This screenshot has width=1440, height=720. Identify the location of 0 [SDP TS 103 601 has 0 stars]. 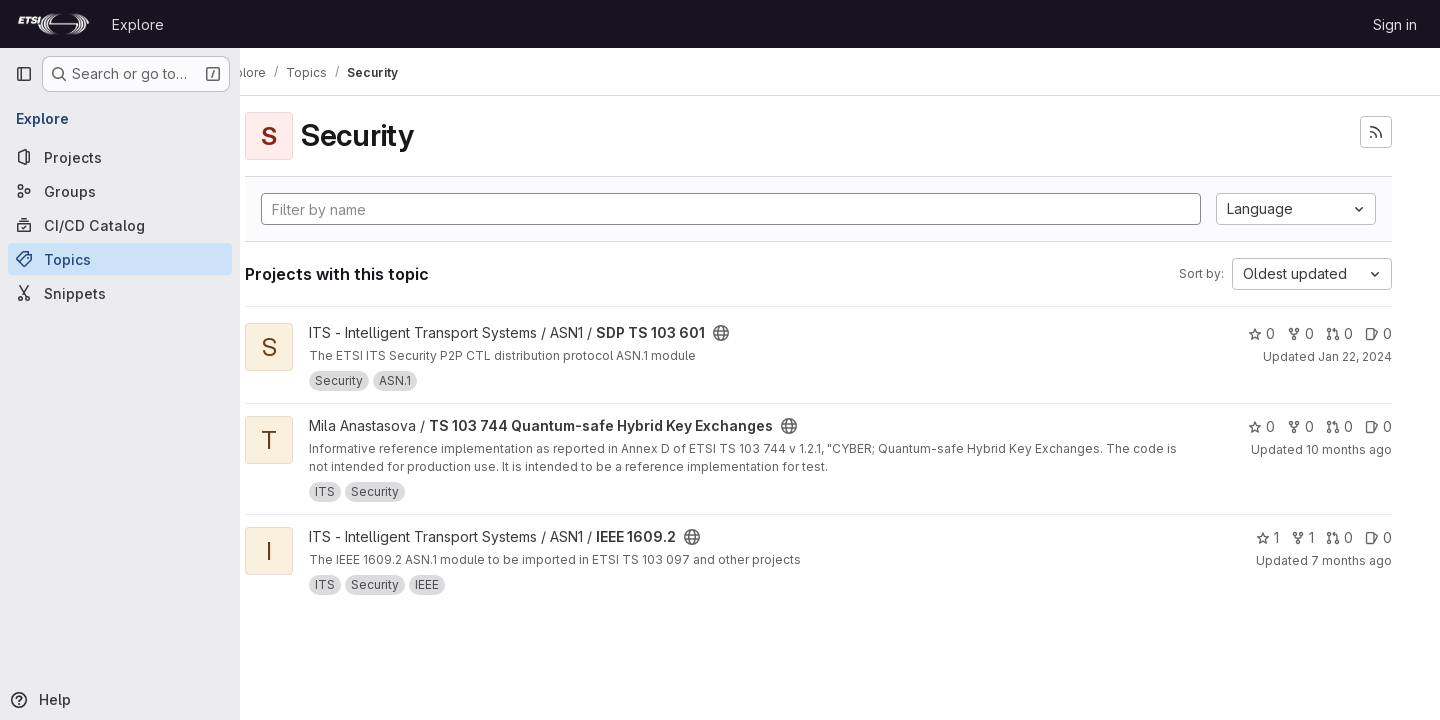
(1261, 333).